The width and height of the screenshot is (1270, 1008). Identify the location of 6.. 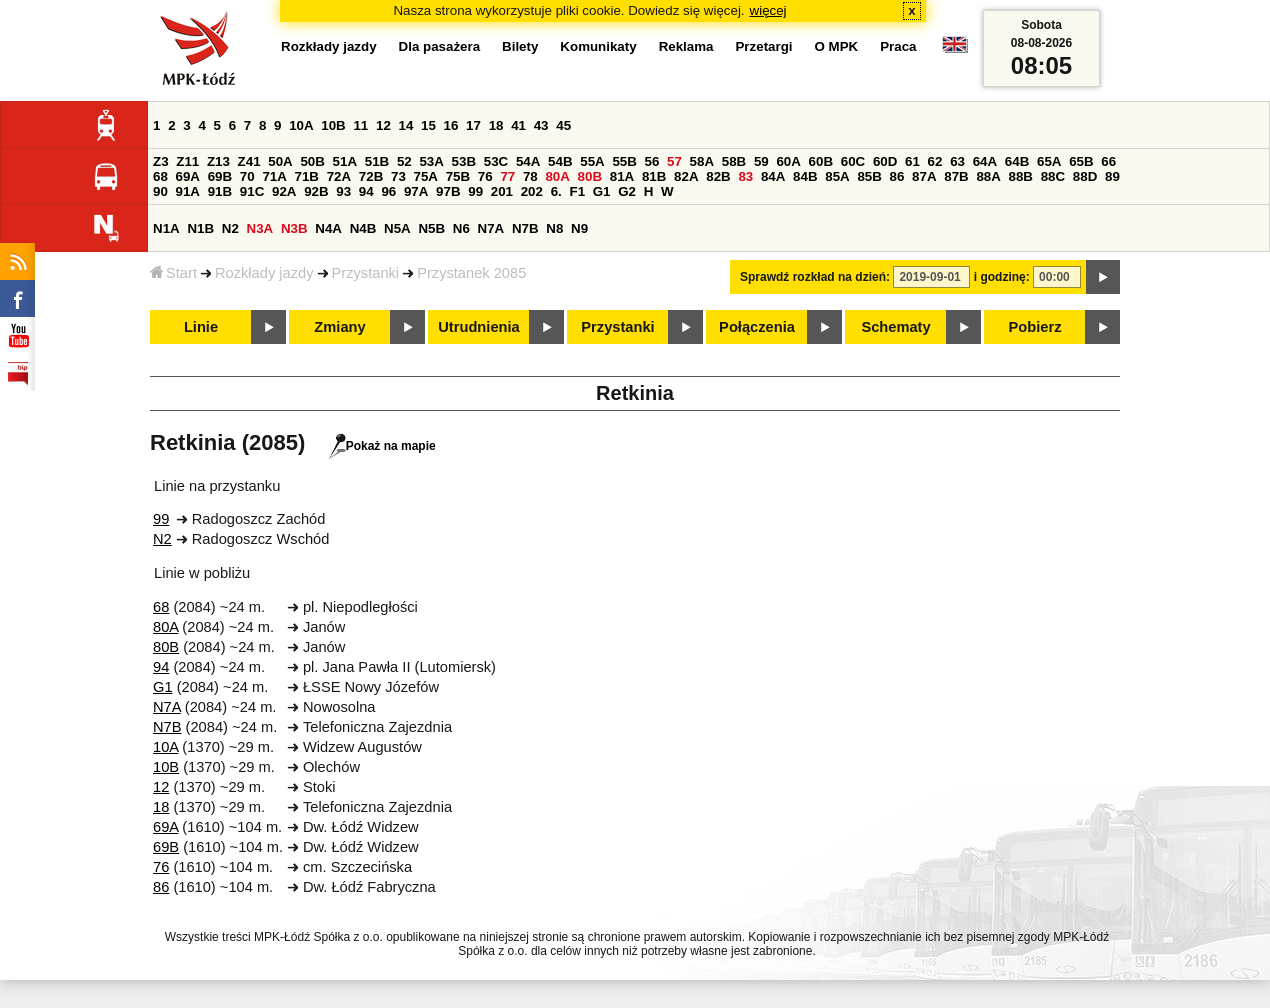
(556, 191).